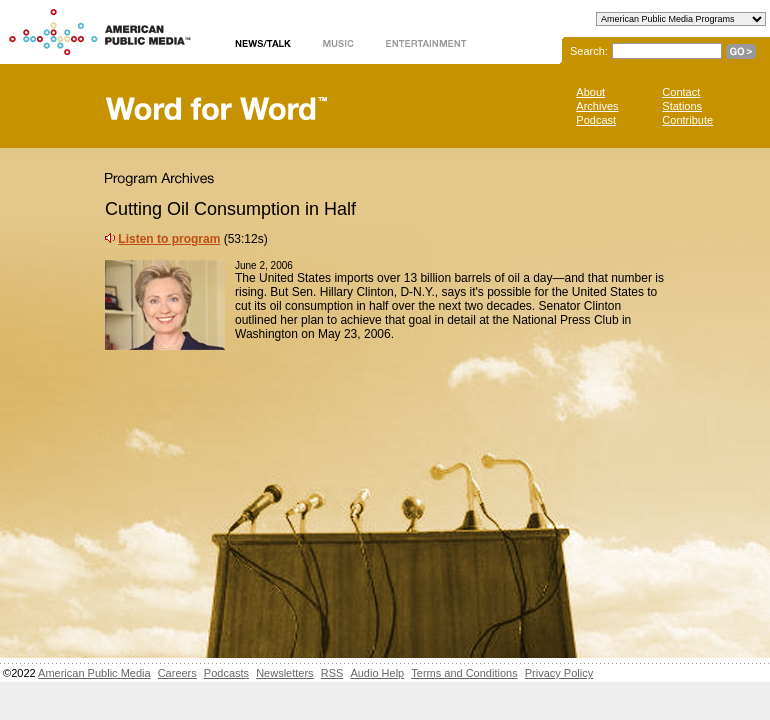 This screenshot has height=720, width=770. Describe the element at coordinates (687, 120) in the screenshot. I see `Contribute` at that location.